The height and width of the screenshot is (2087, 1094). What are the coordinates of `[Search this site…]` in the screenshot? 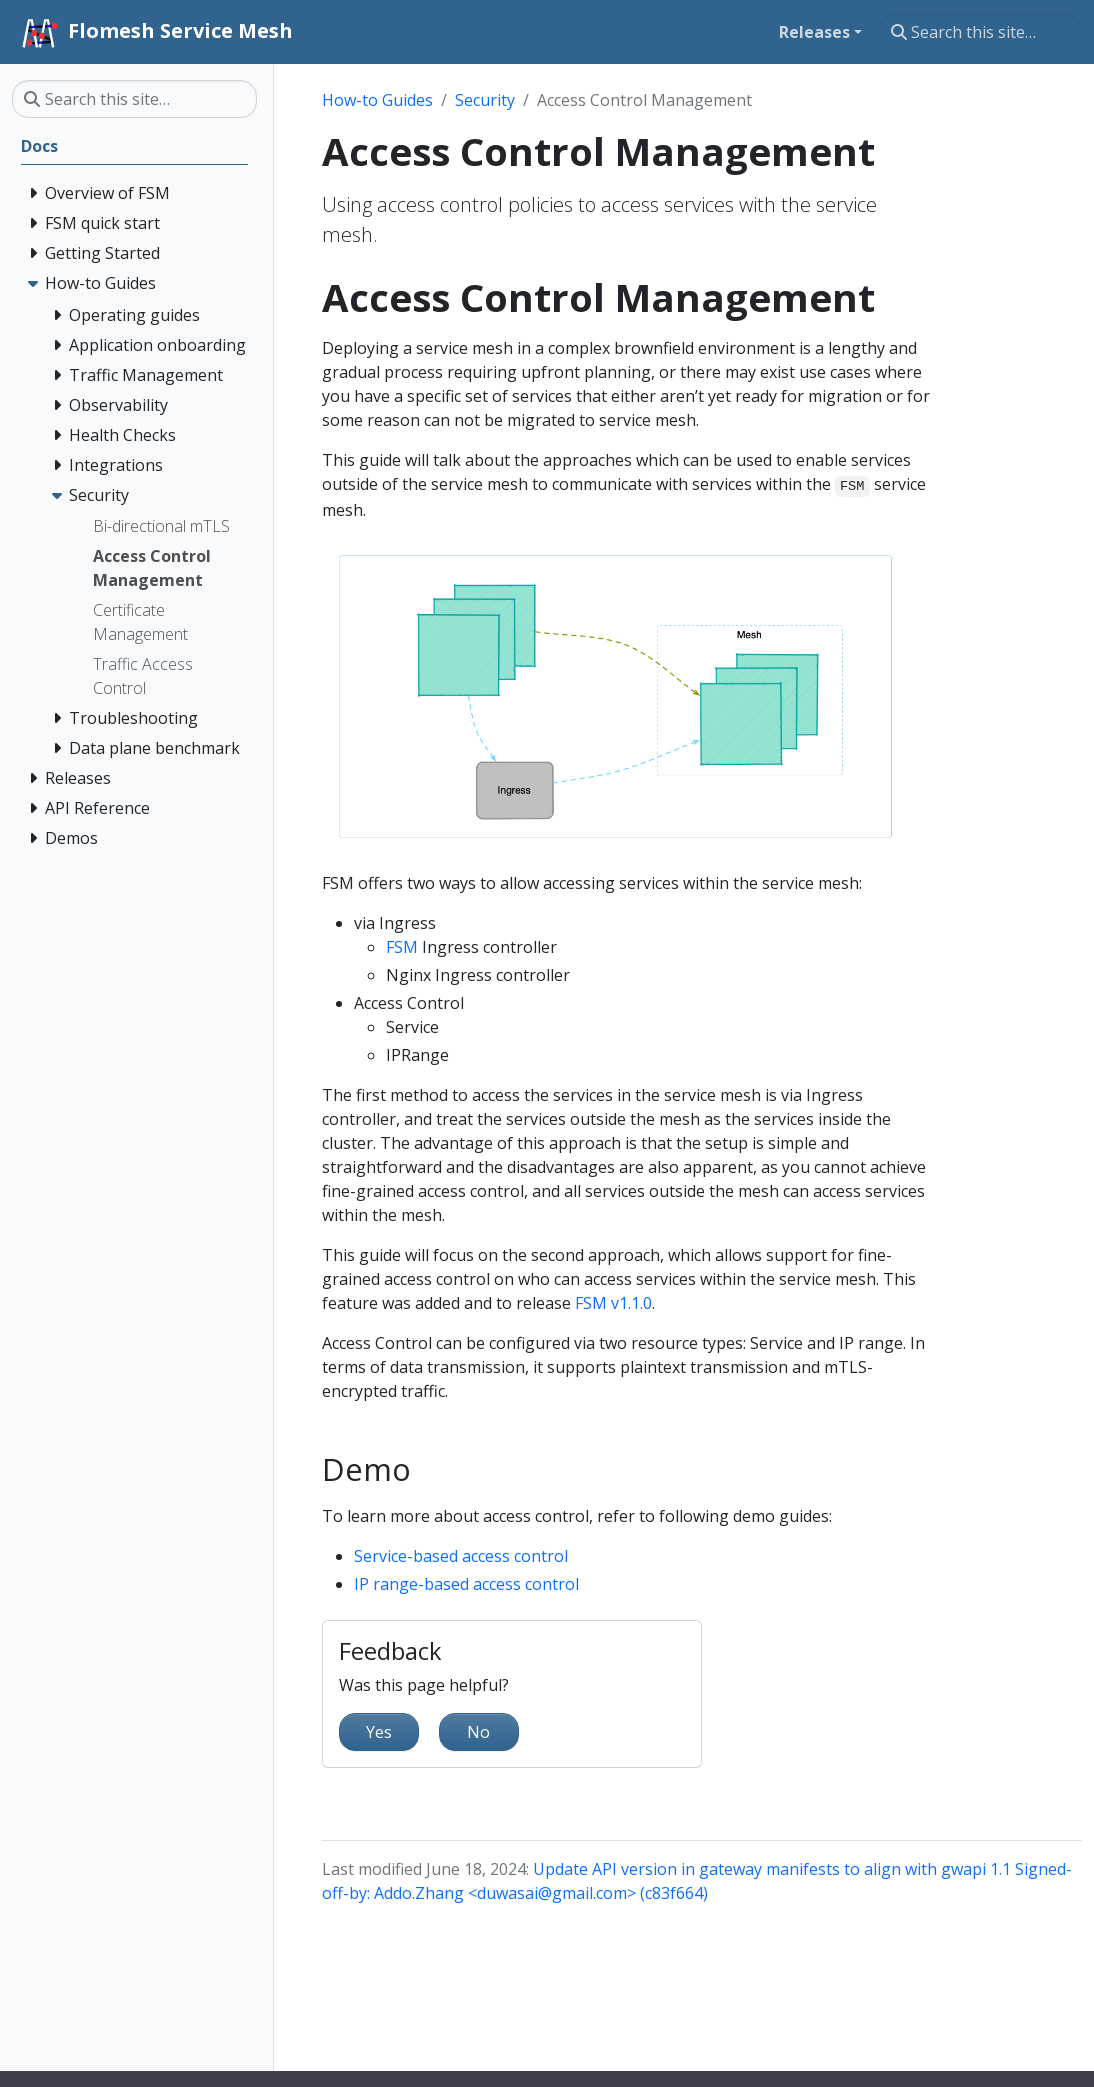 It's located at (980, 32).